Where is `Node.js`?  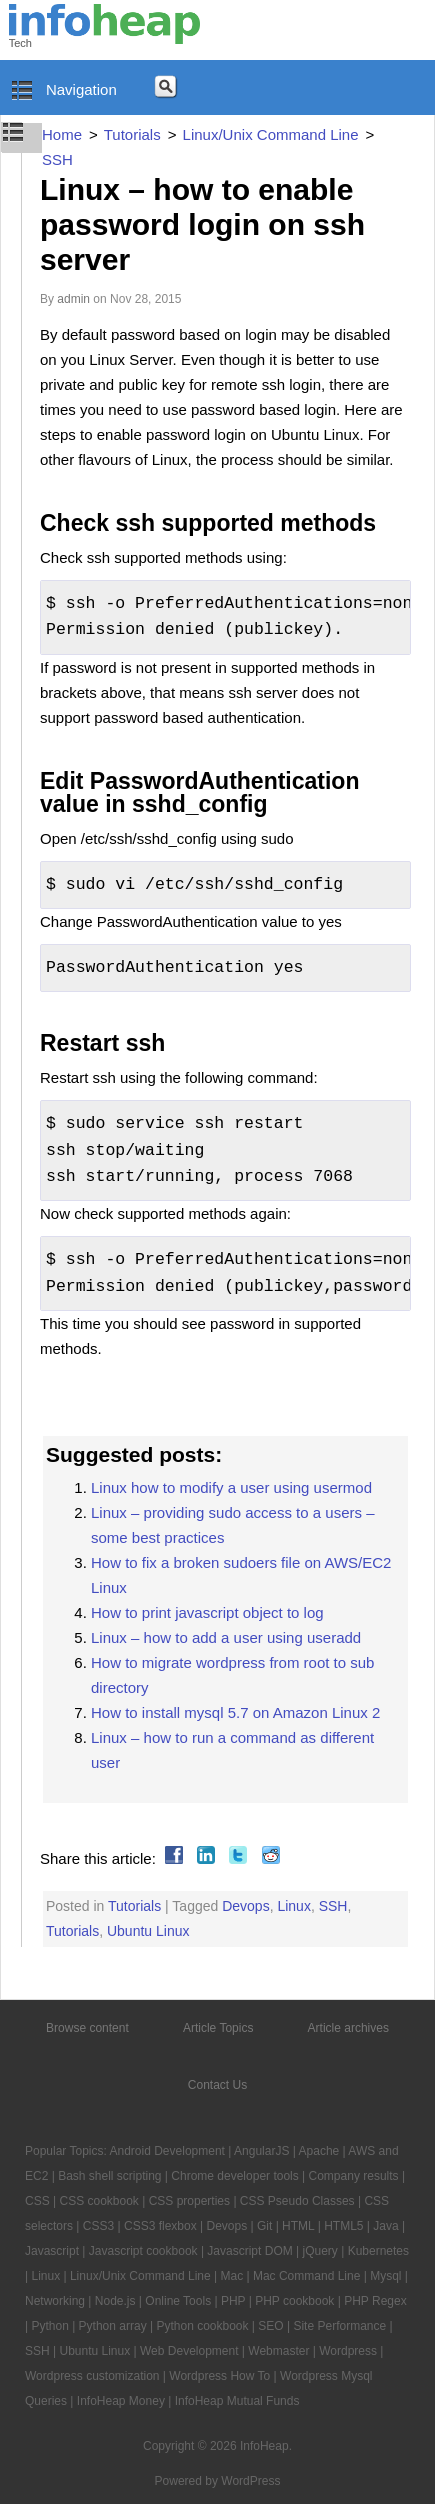
Node.js is located at coordinates (115, 2301).